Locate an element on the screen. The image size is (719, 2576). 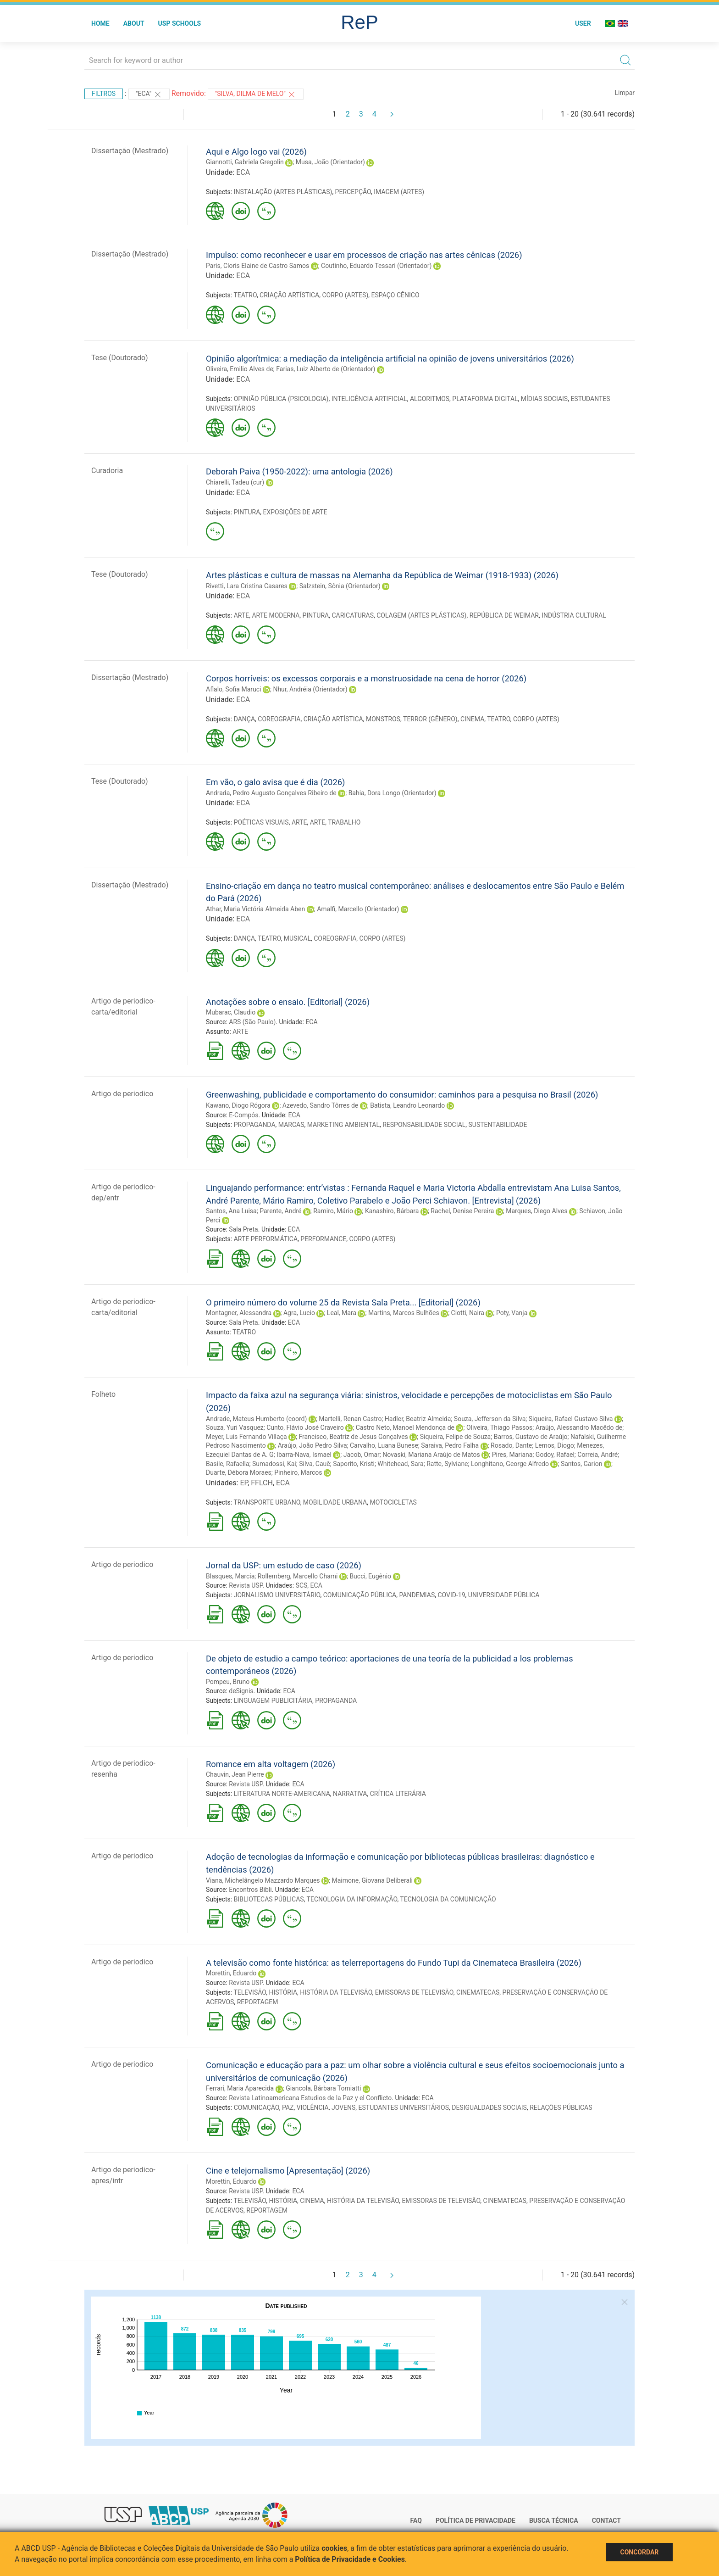
Greenwashing, publicidade e comportamento do consumidor: caminhos para a pesquisa no Brasil (2026) is located at coordinates (402, 1094).